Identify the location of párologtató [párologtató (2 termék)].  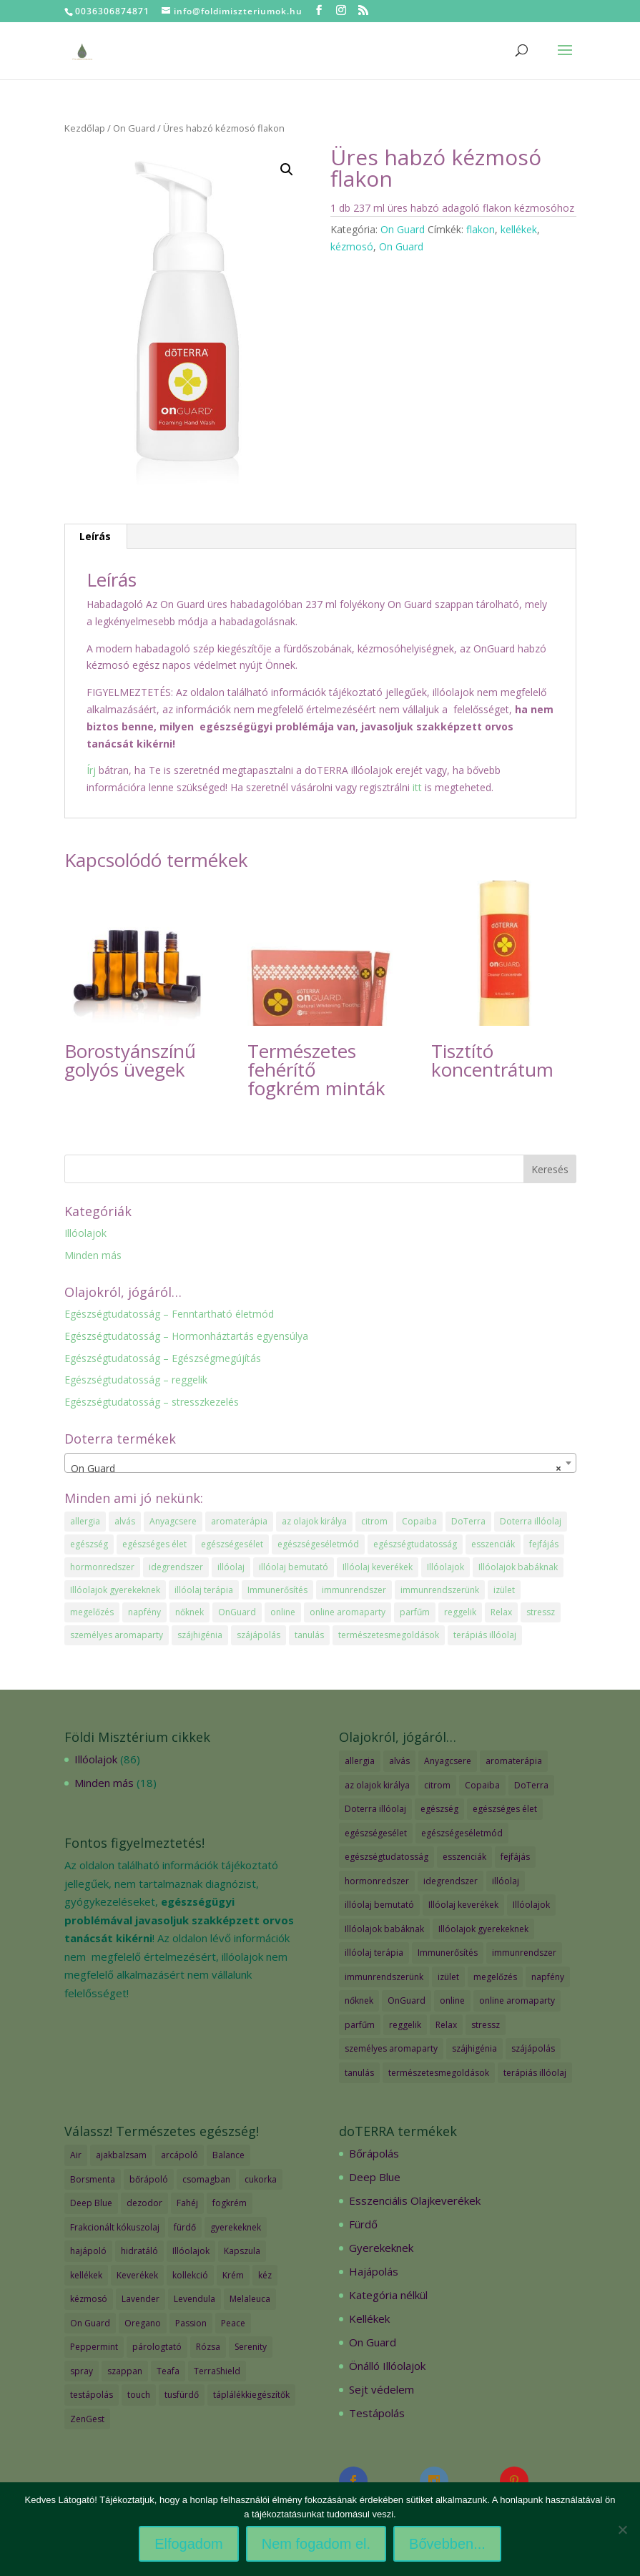
(157, 2347).